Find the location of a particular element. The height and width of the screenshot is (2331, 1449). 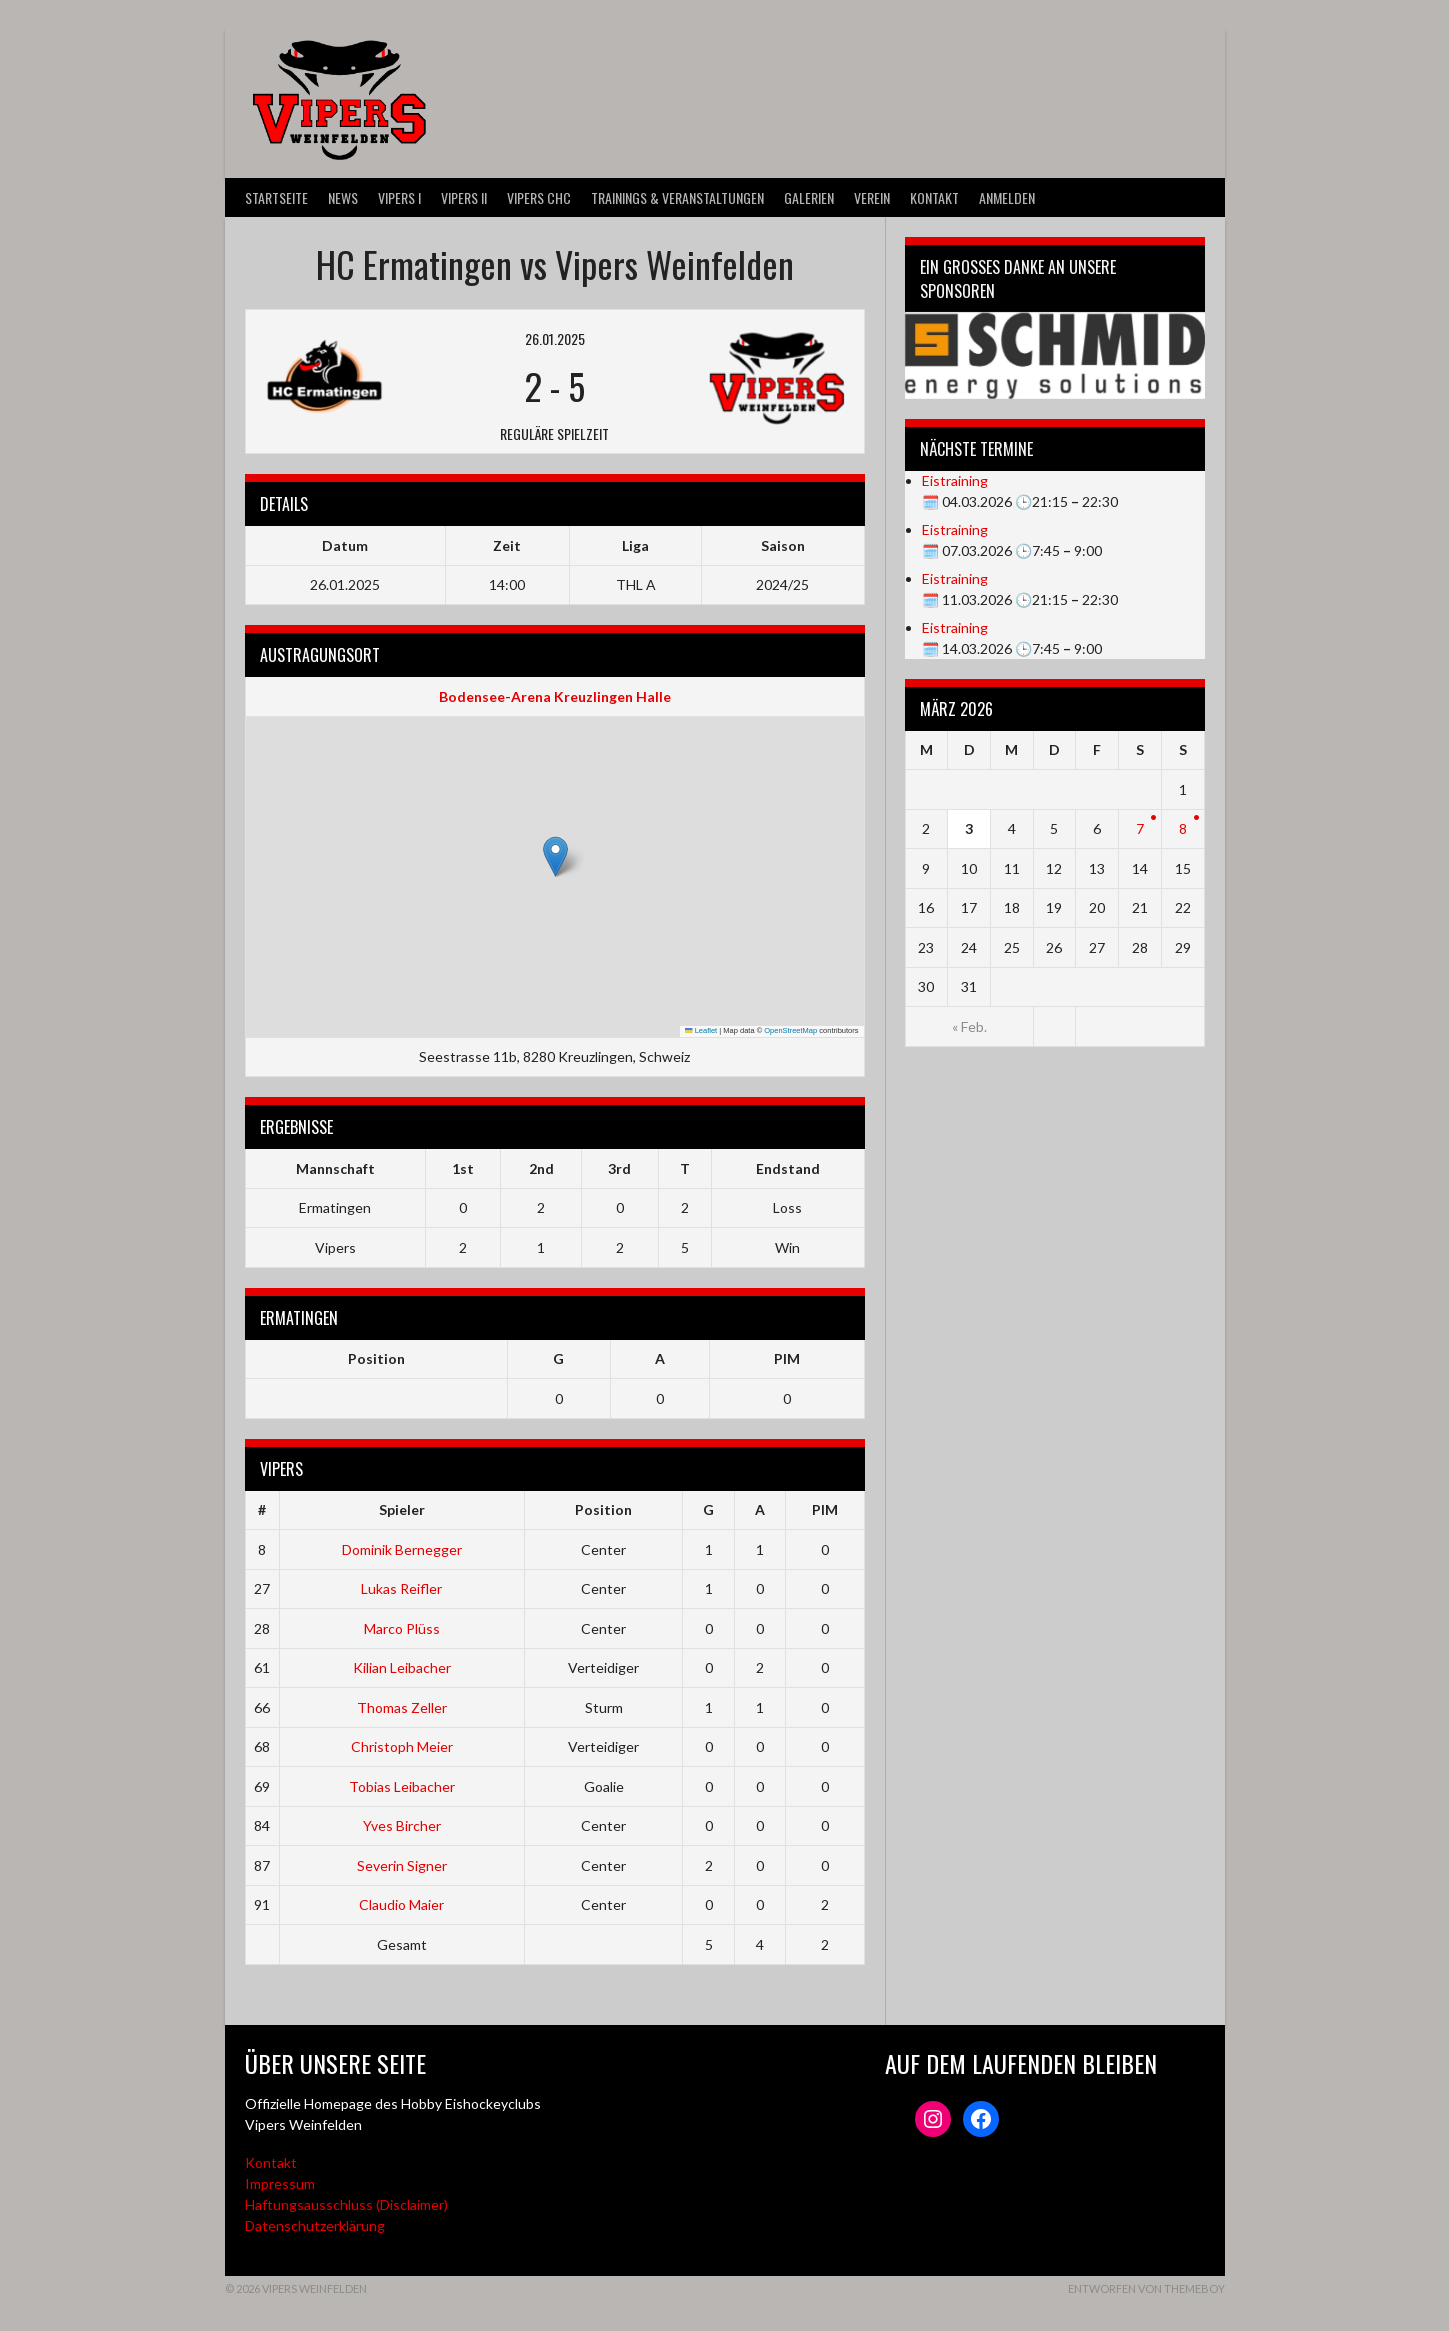

Dominik Bernegger is located at coordinates (402, 1549).